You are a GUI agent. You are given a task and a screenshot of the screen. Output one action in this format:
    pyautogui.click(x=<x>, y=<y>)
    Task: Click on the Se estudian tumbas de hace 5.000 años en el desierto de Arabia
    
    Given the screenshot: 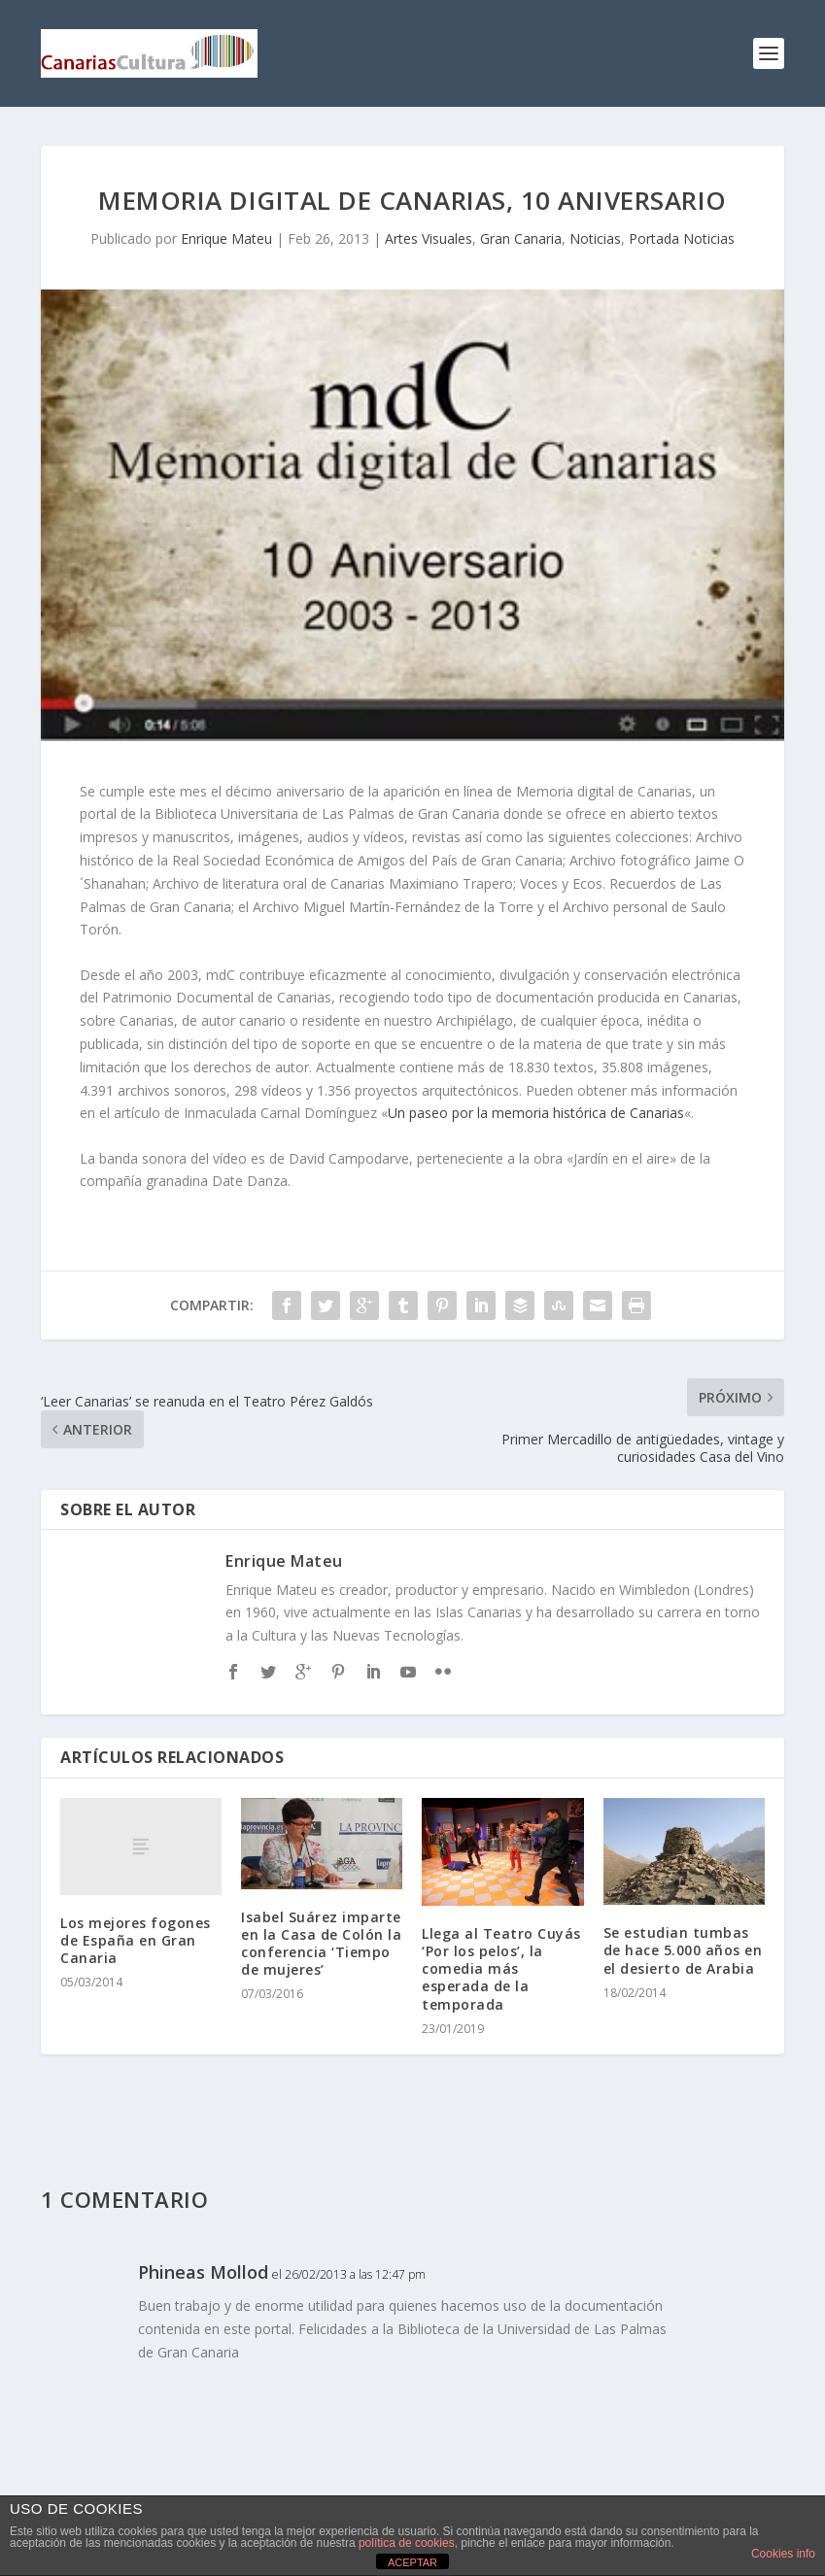 What is the action you would take?
    pyautogui.click(x=683, y=1950)
    